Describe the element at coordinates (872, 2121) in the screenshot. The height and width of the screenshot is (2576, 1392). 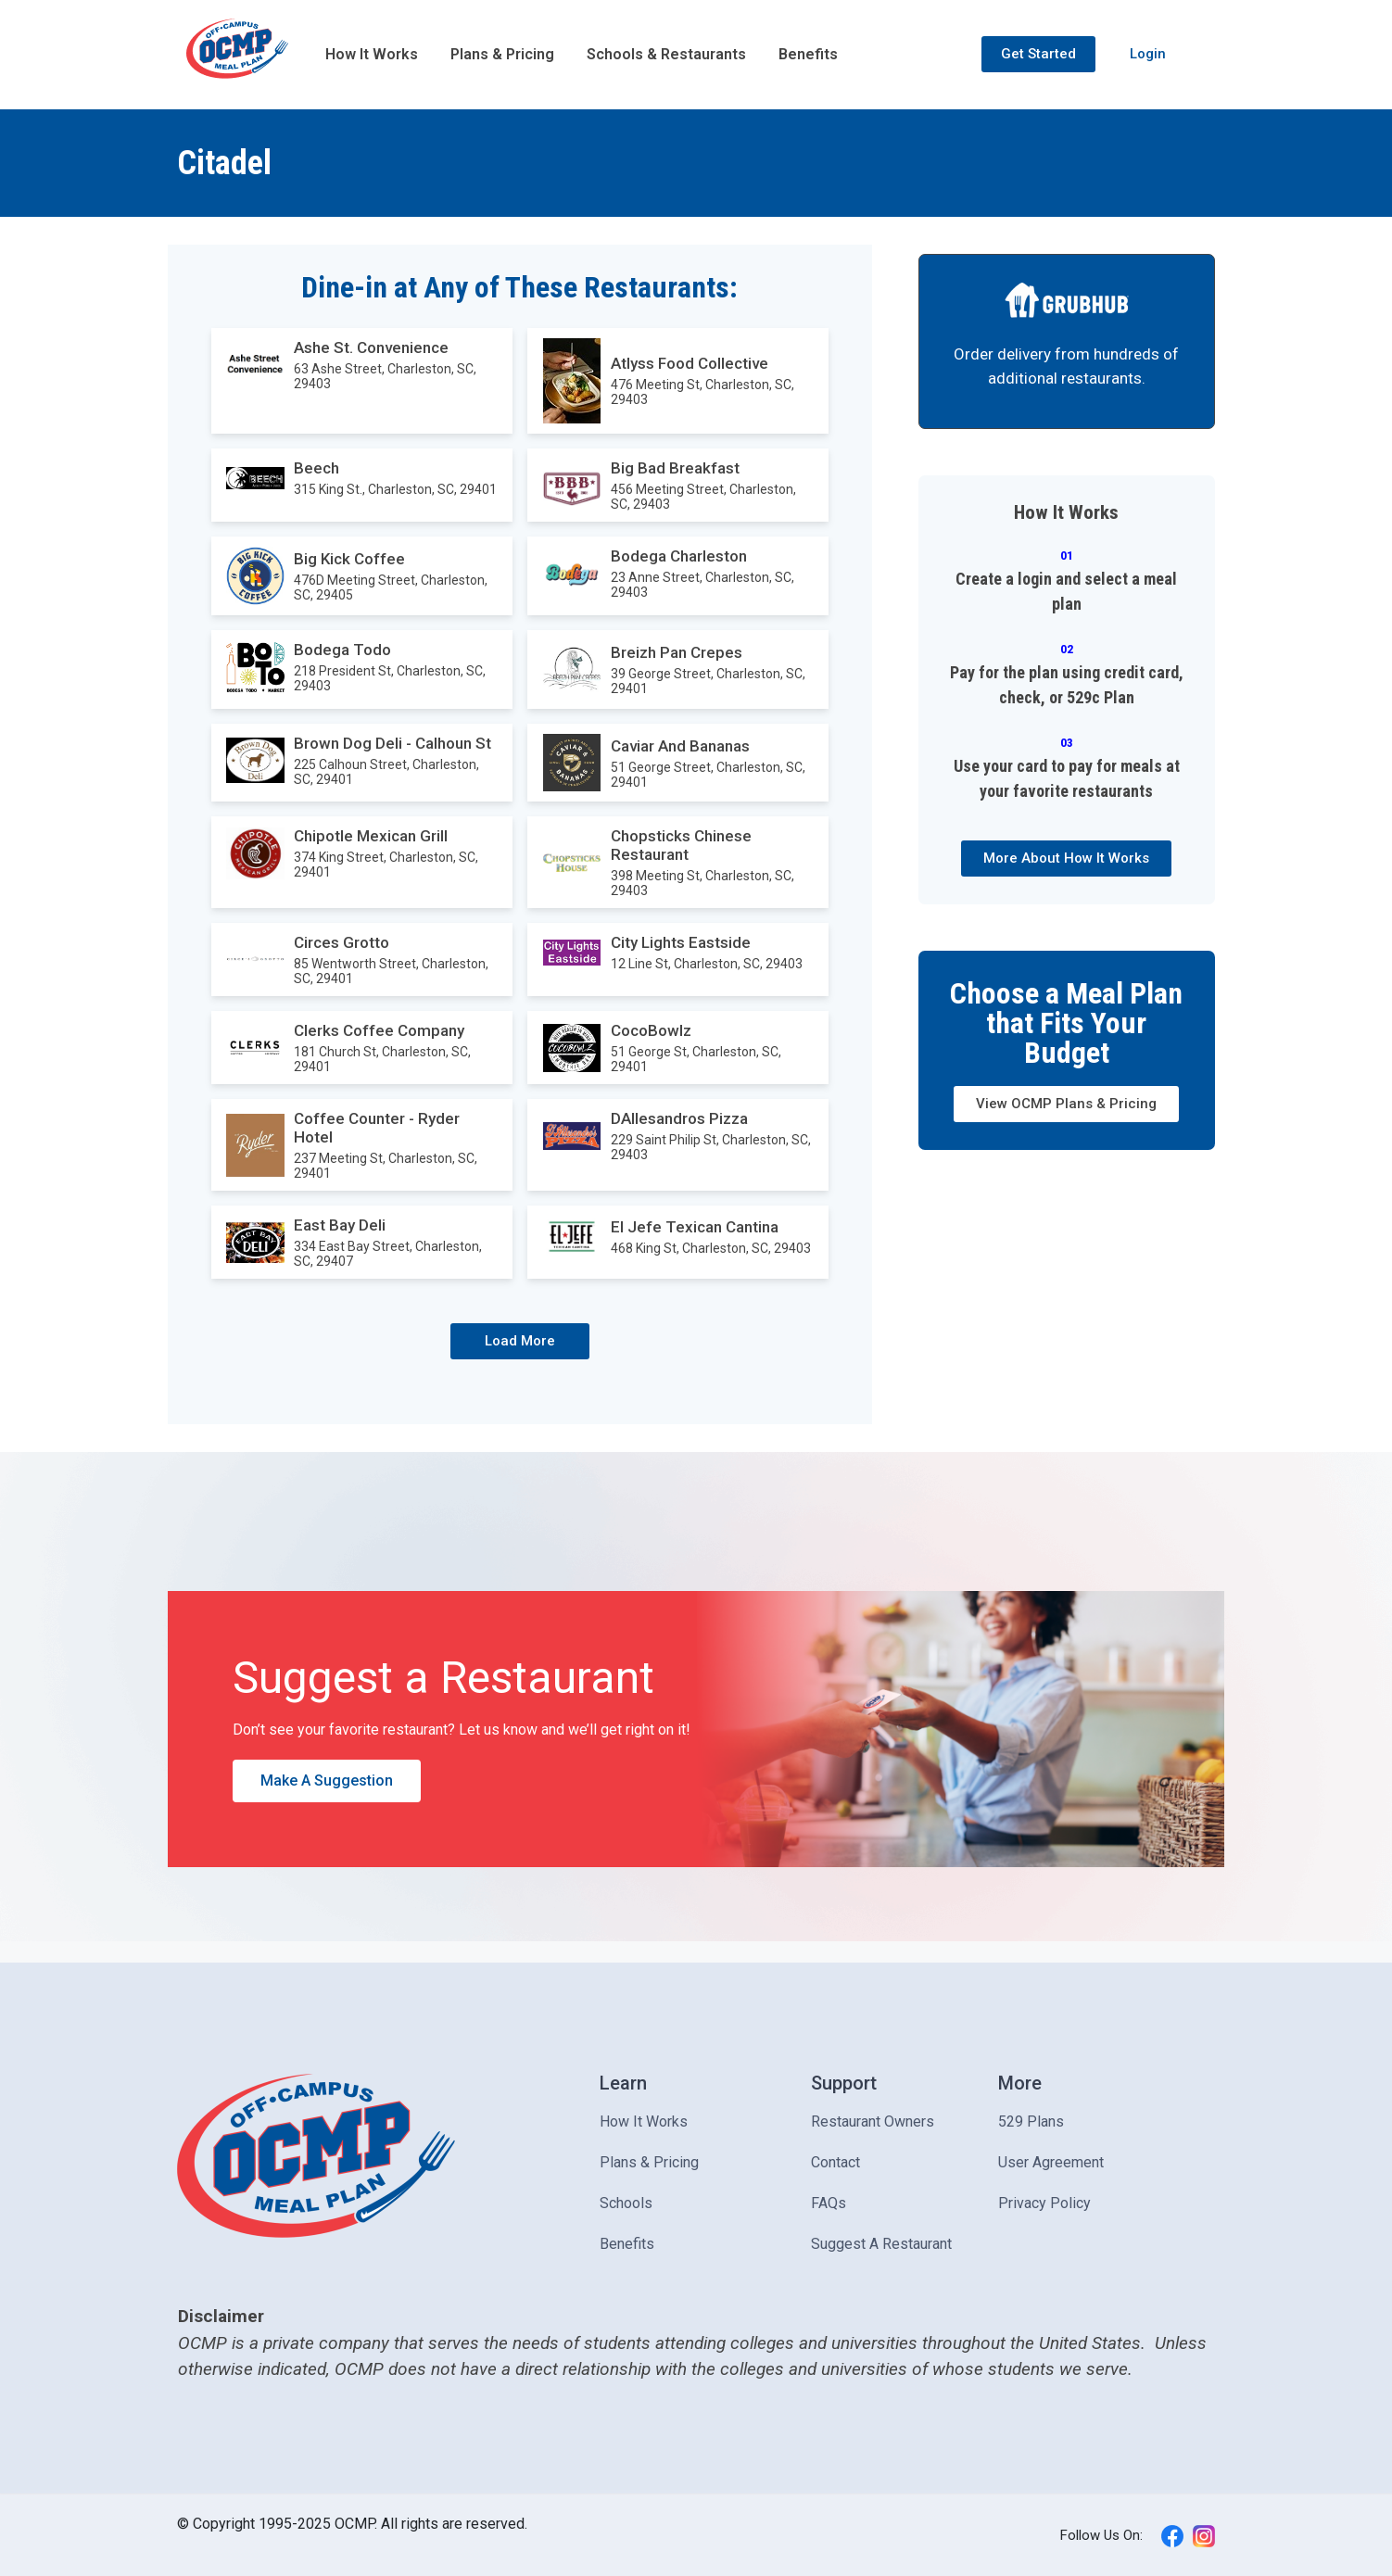
I see `Restaurant Owners` at that location.